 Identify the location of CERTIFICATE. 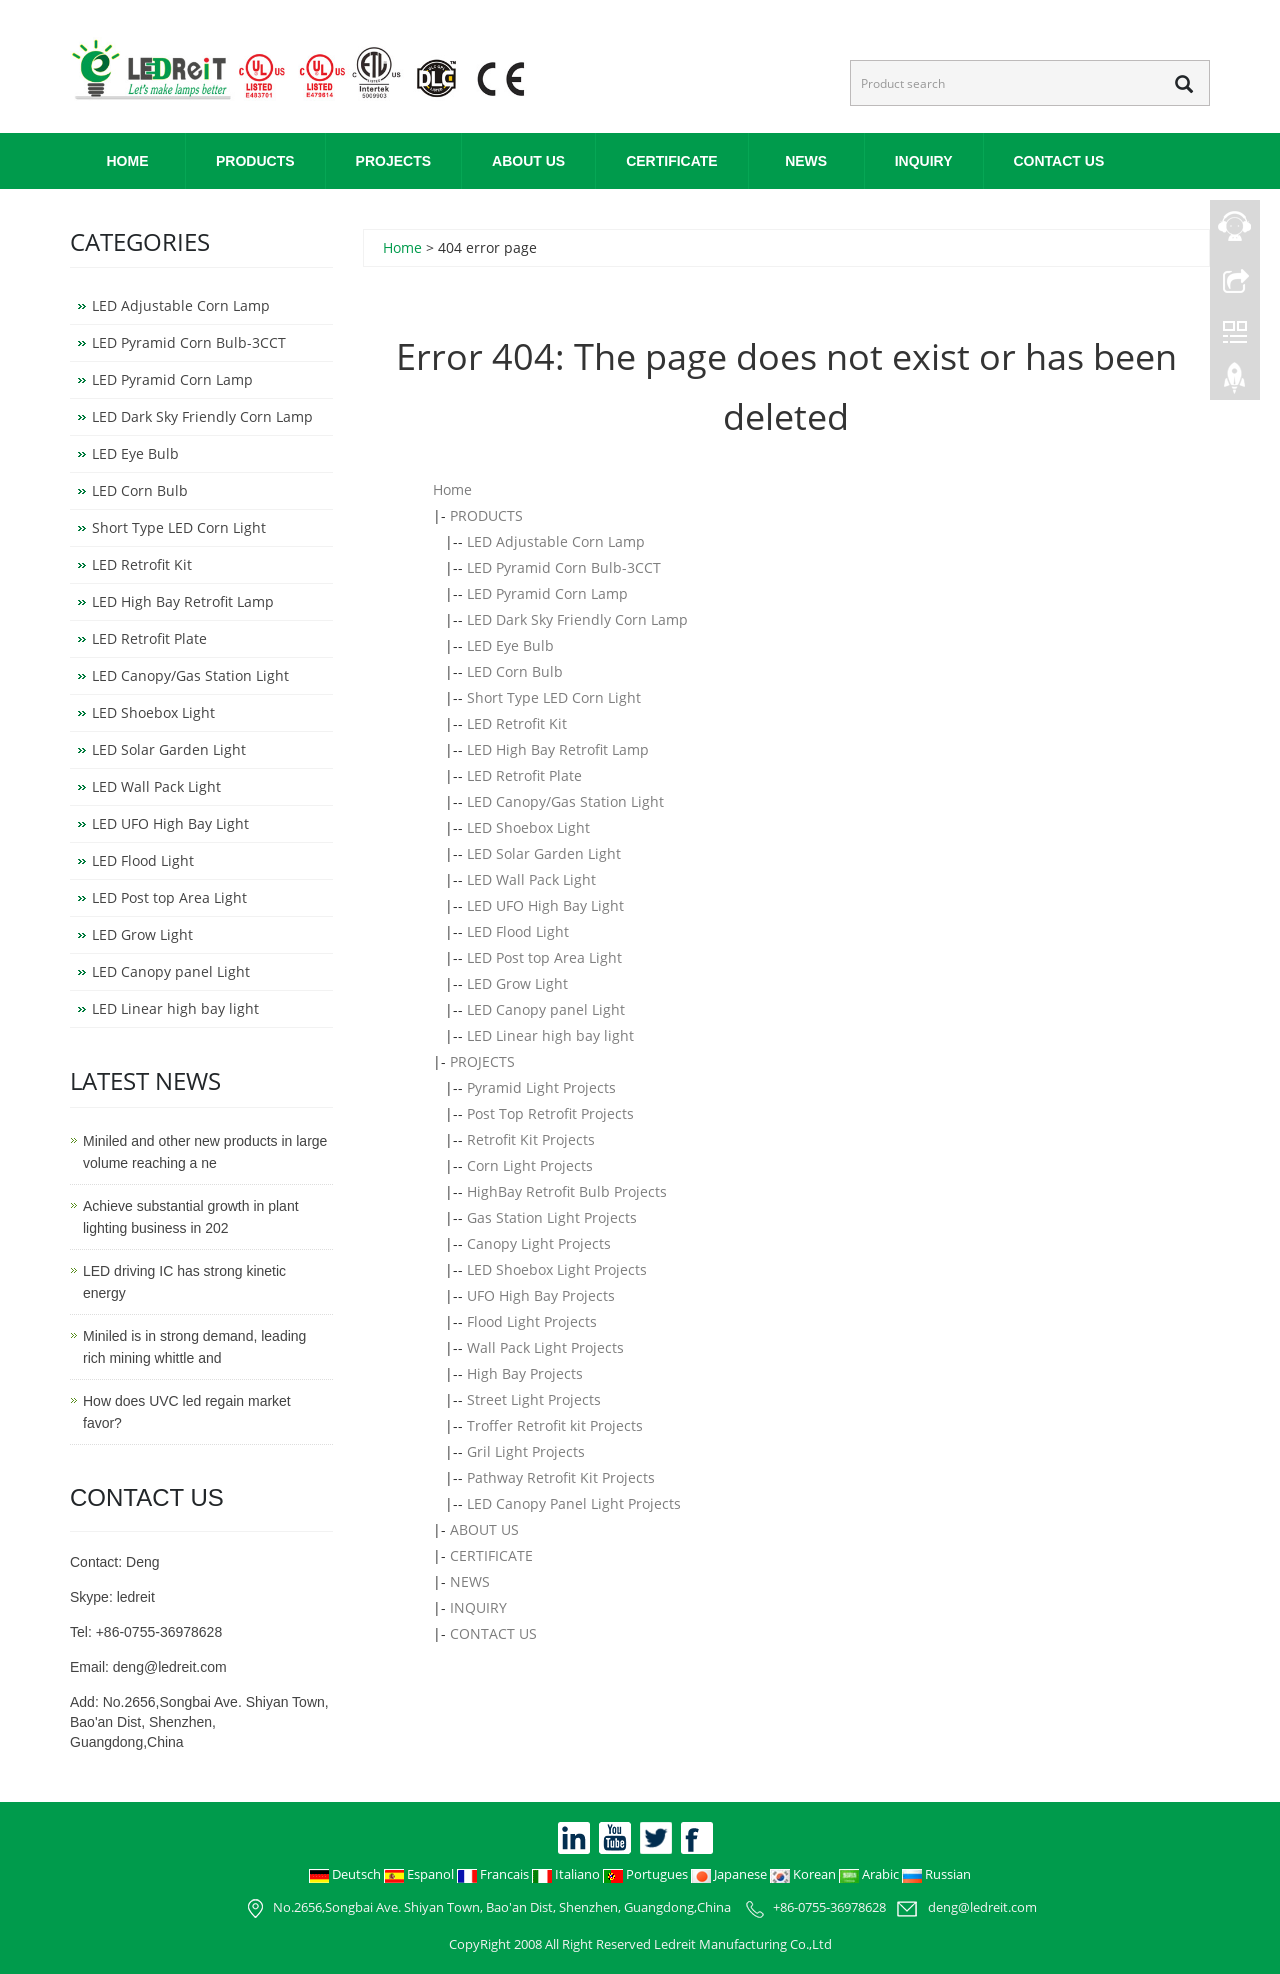
(672, 161).